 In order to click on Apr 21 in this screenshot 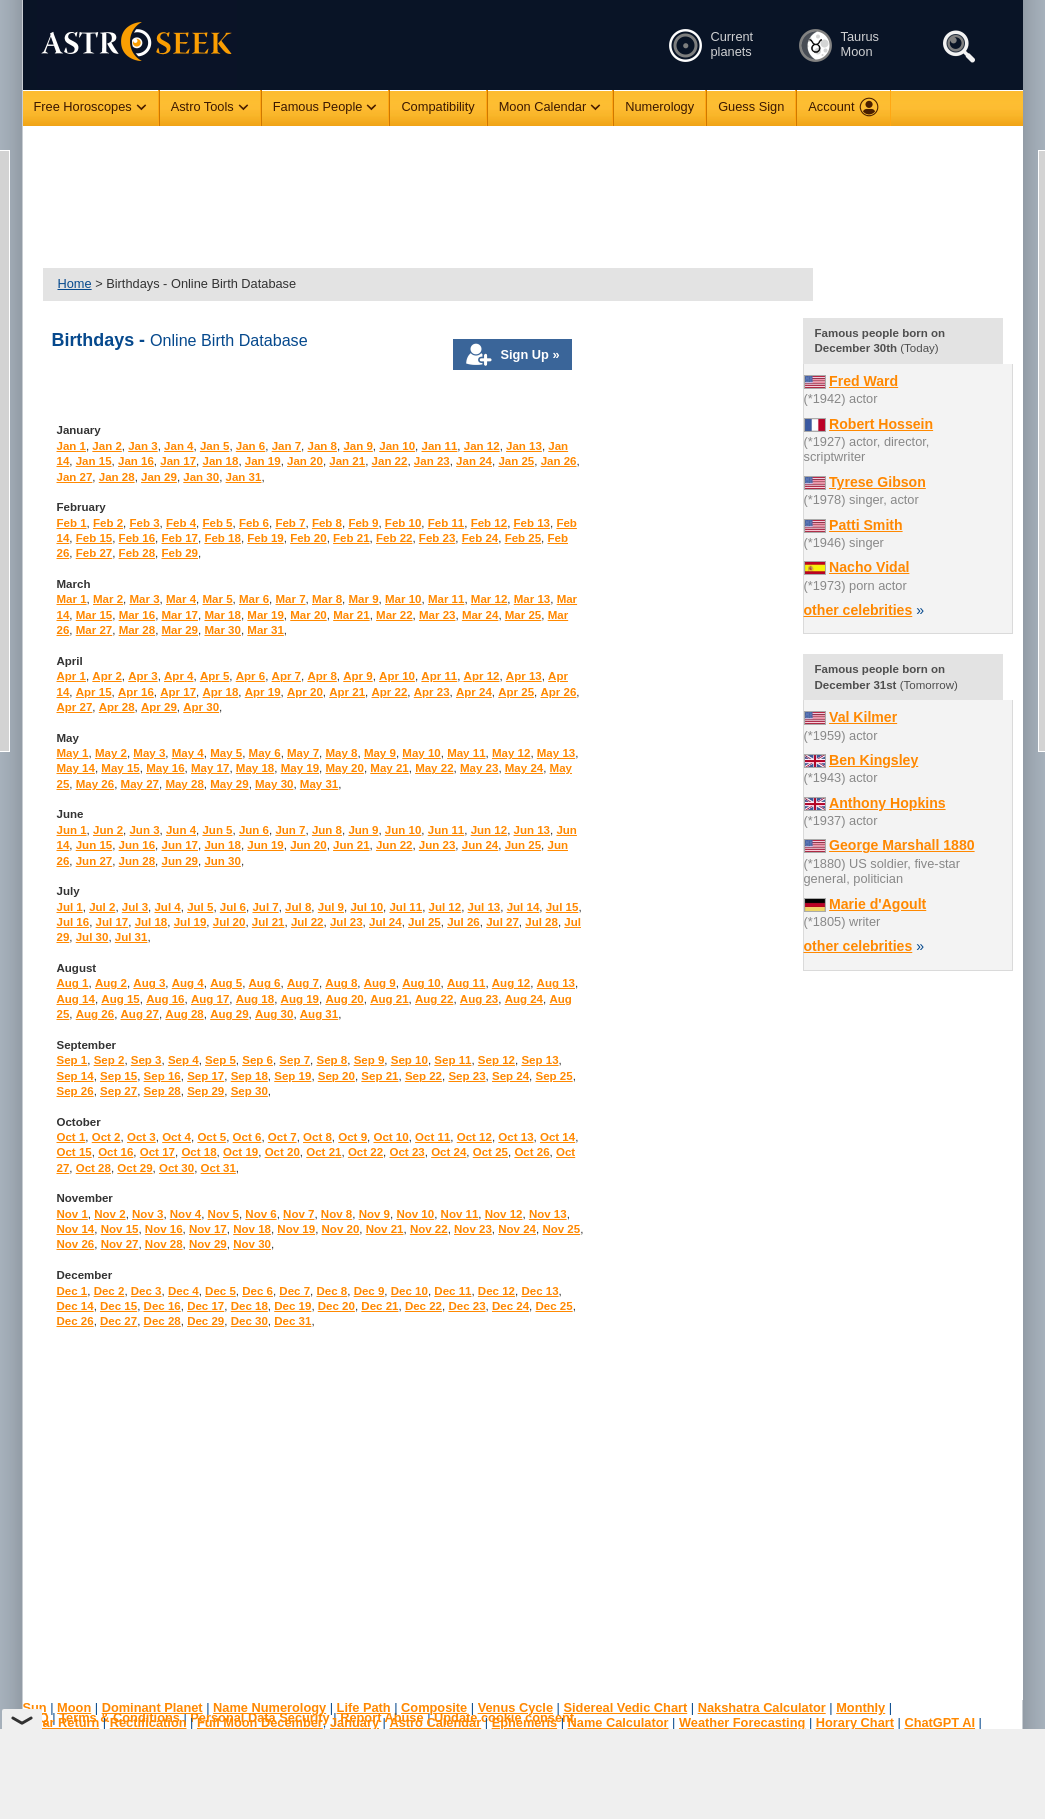, I will do `click(347, 692)`.